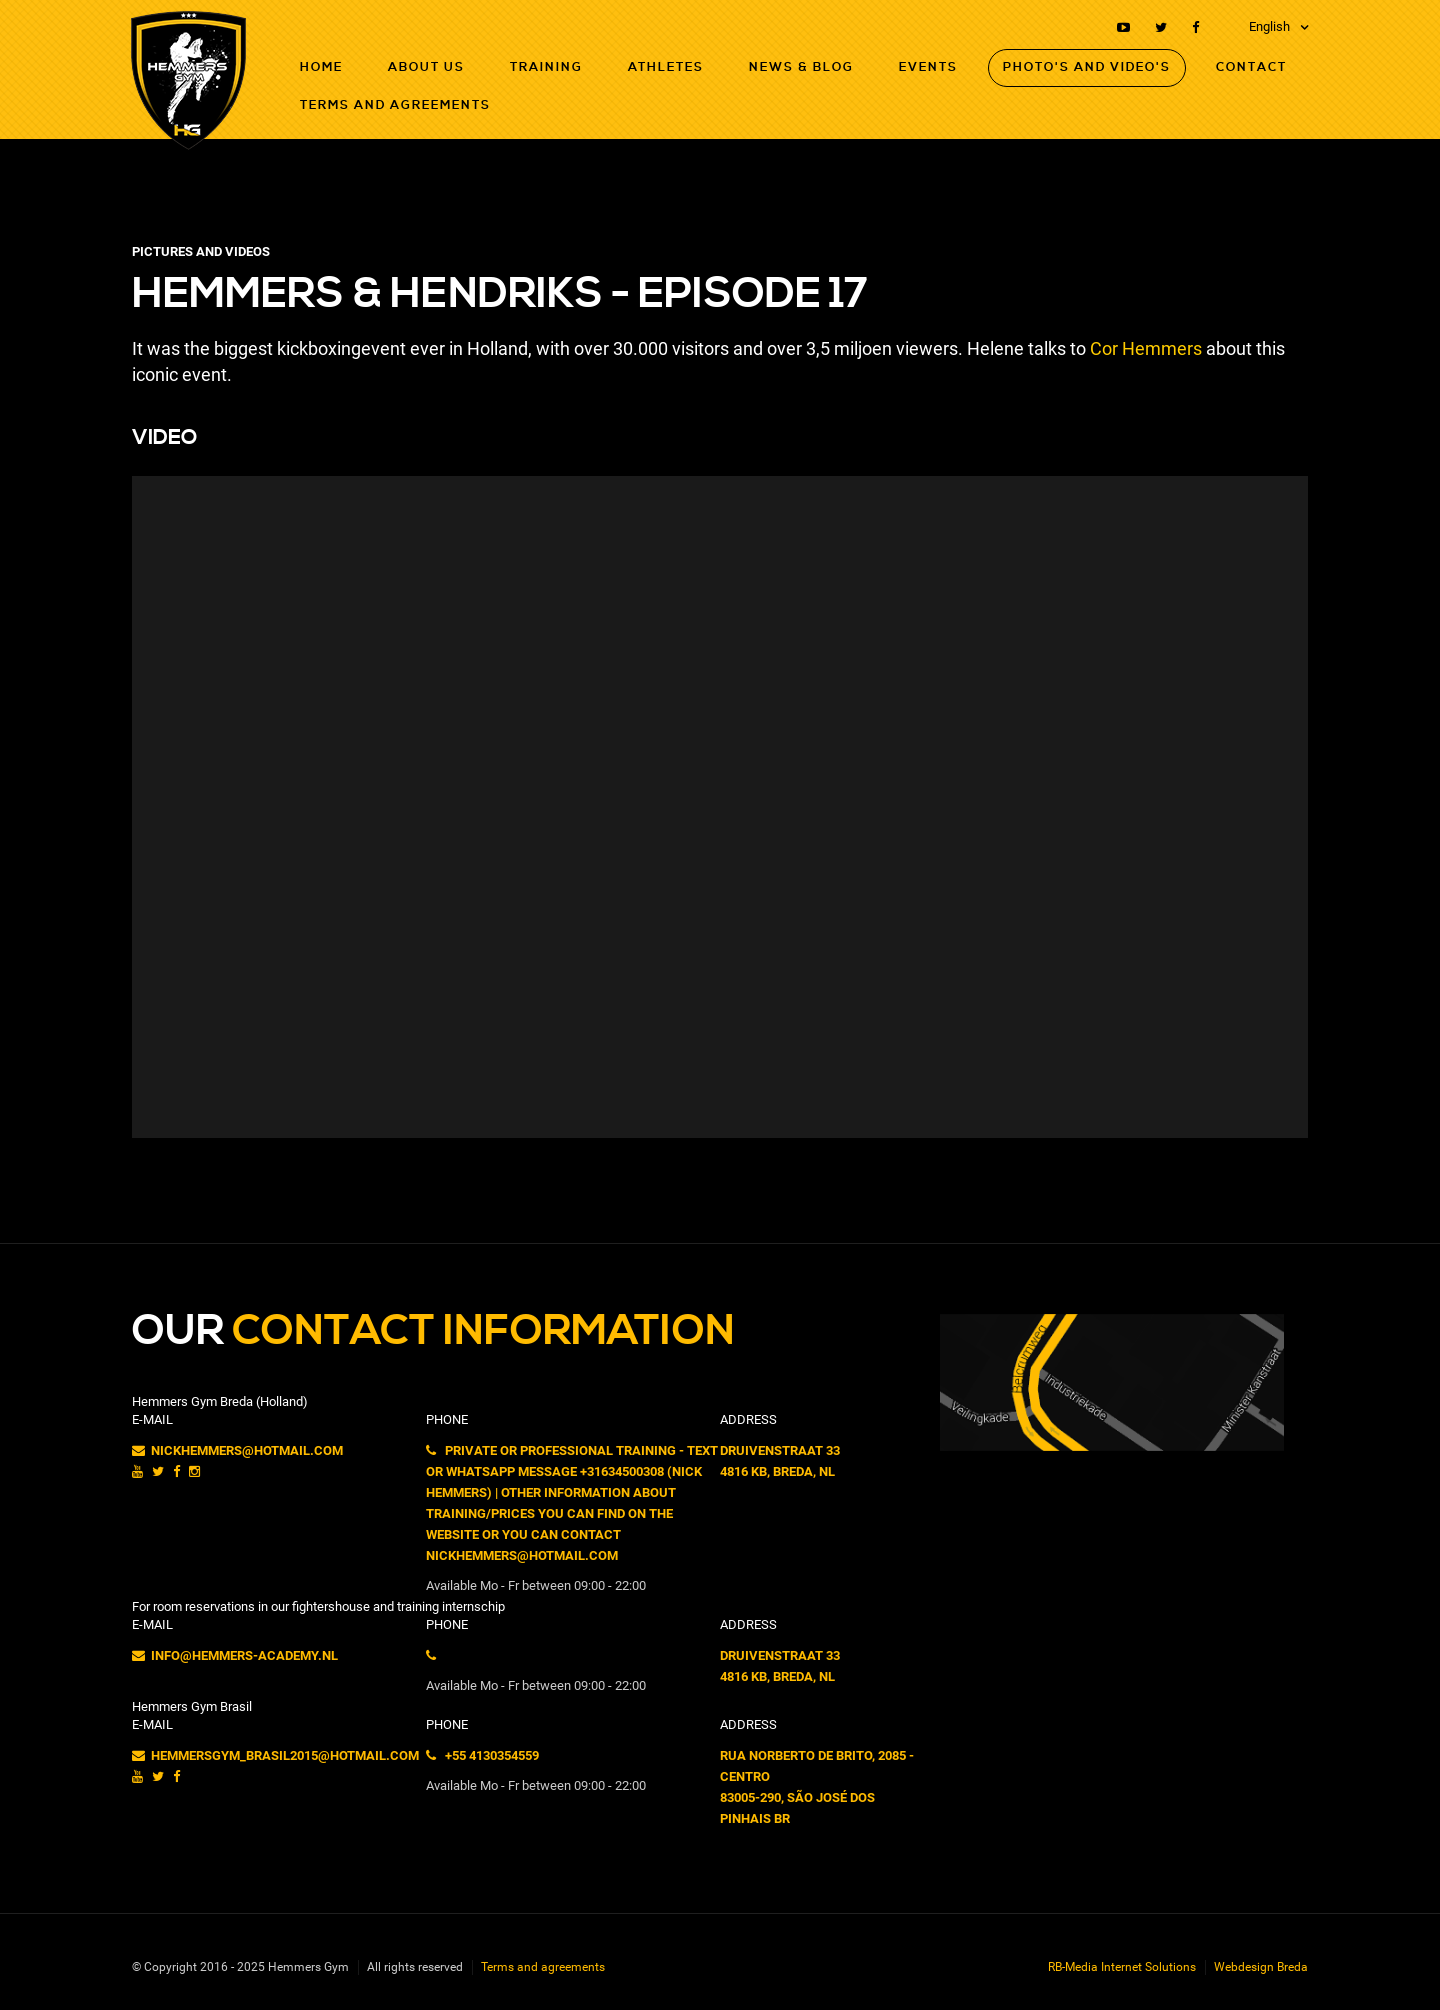 The width and height of the screenshot is (1440, 2010). What do you see at coordinates (1087, 67) in the screenshot?
I see `Photo's and Video's` at bounding box center [1087, 67].